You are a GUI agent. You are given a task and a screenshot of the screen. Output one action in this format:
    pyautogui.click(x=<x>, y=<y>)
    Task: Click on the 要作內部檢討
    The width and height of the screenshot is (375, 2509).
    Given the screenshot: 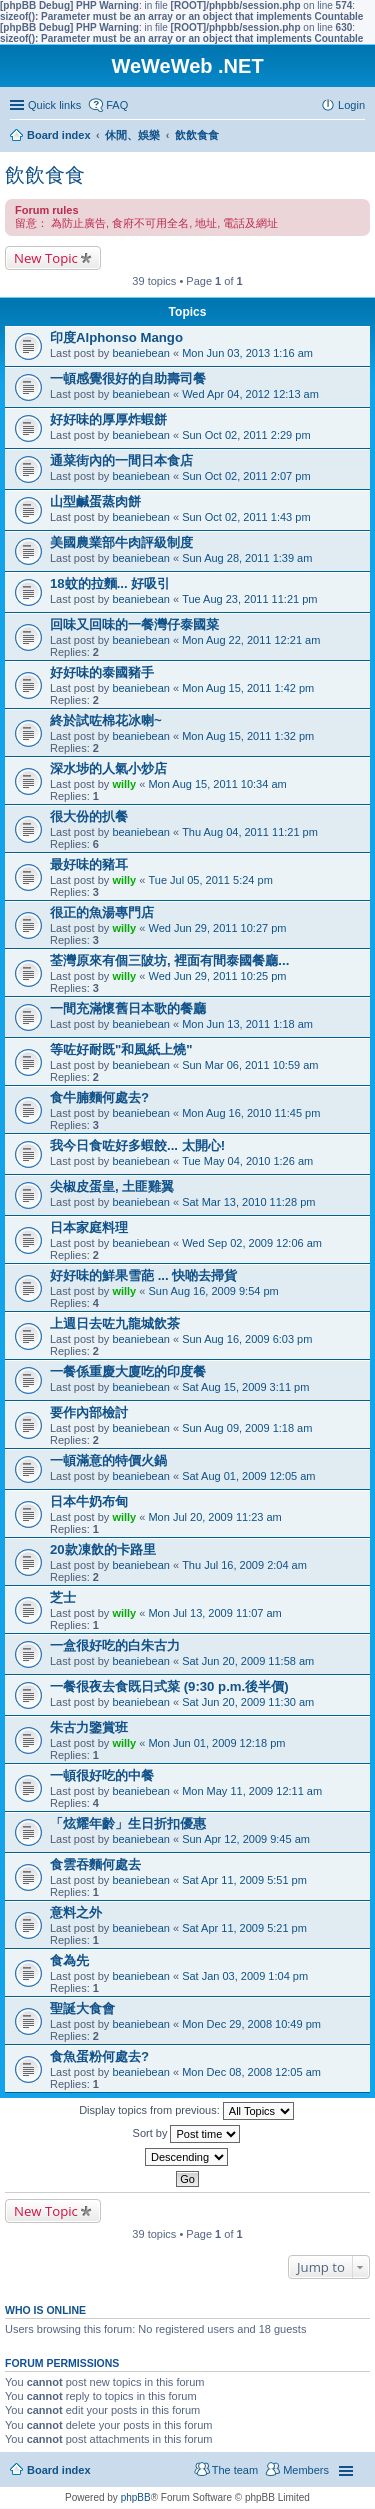 What is the action you would take?
    pyautogui.click(x=89, y=1412)
    